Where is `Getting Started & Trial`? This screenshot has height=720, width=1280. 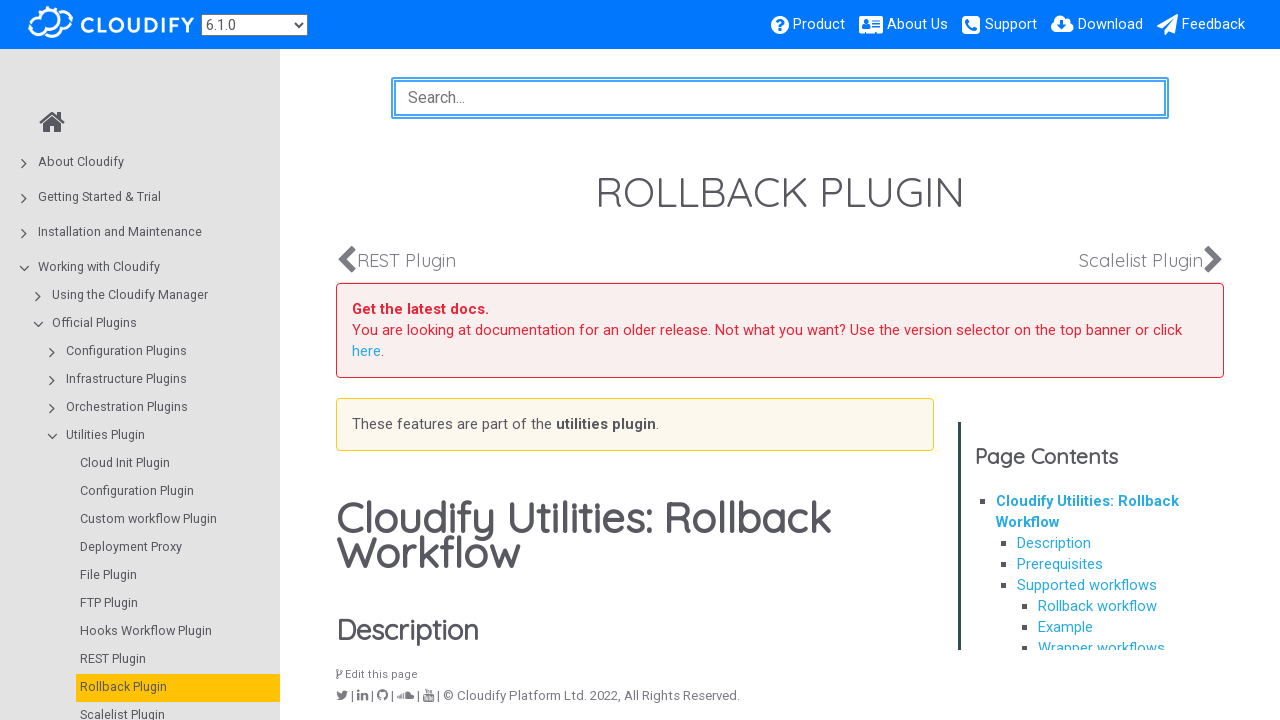 Getting Started & Trial is located at coordinates (99, 196).